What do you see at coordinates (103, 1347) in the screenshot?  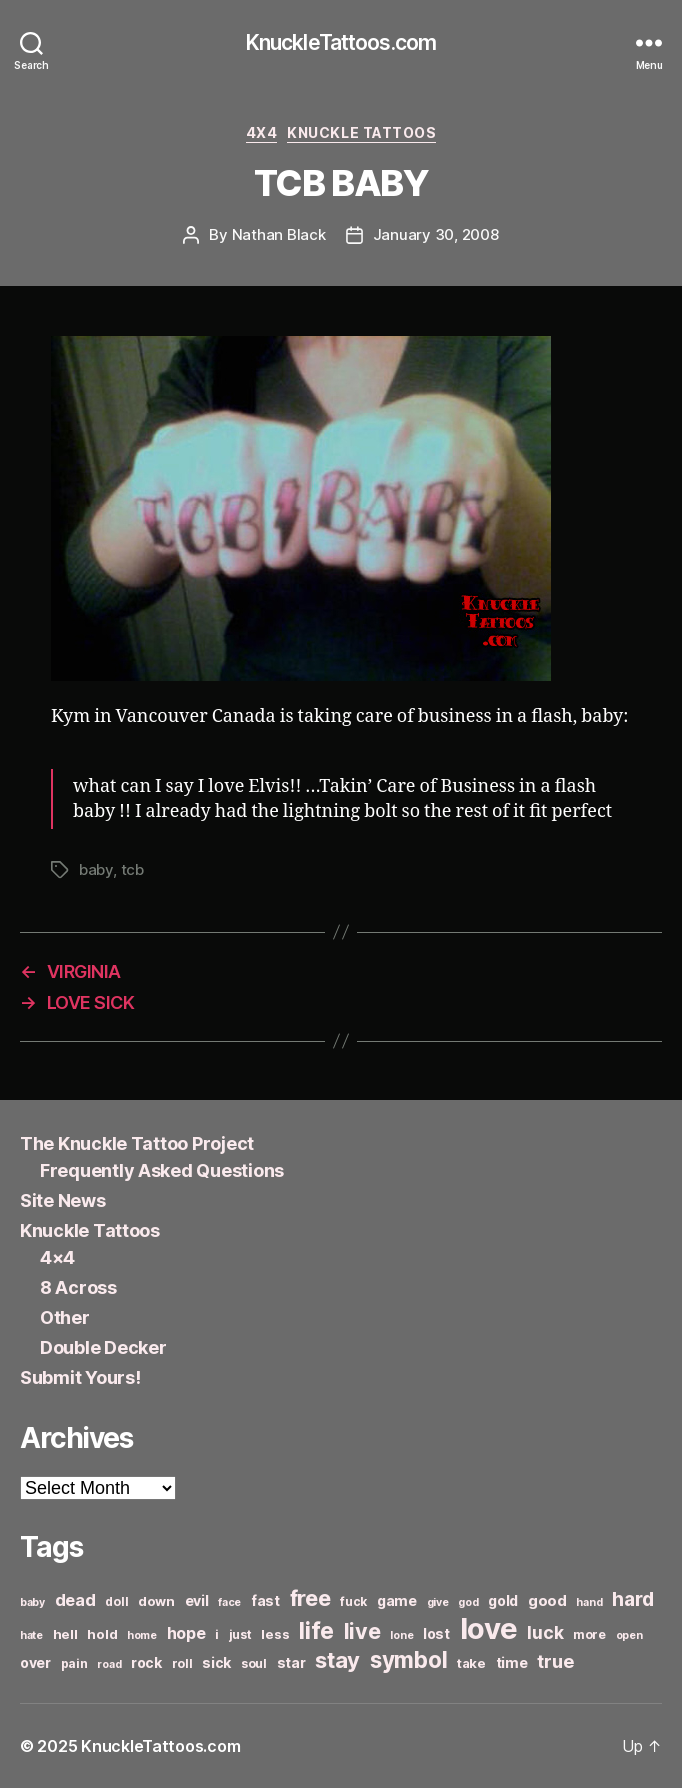 I see `Double Decker` at bounding box center [103, 1347].